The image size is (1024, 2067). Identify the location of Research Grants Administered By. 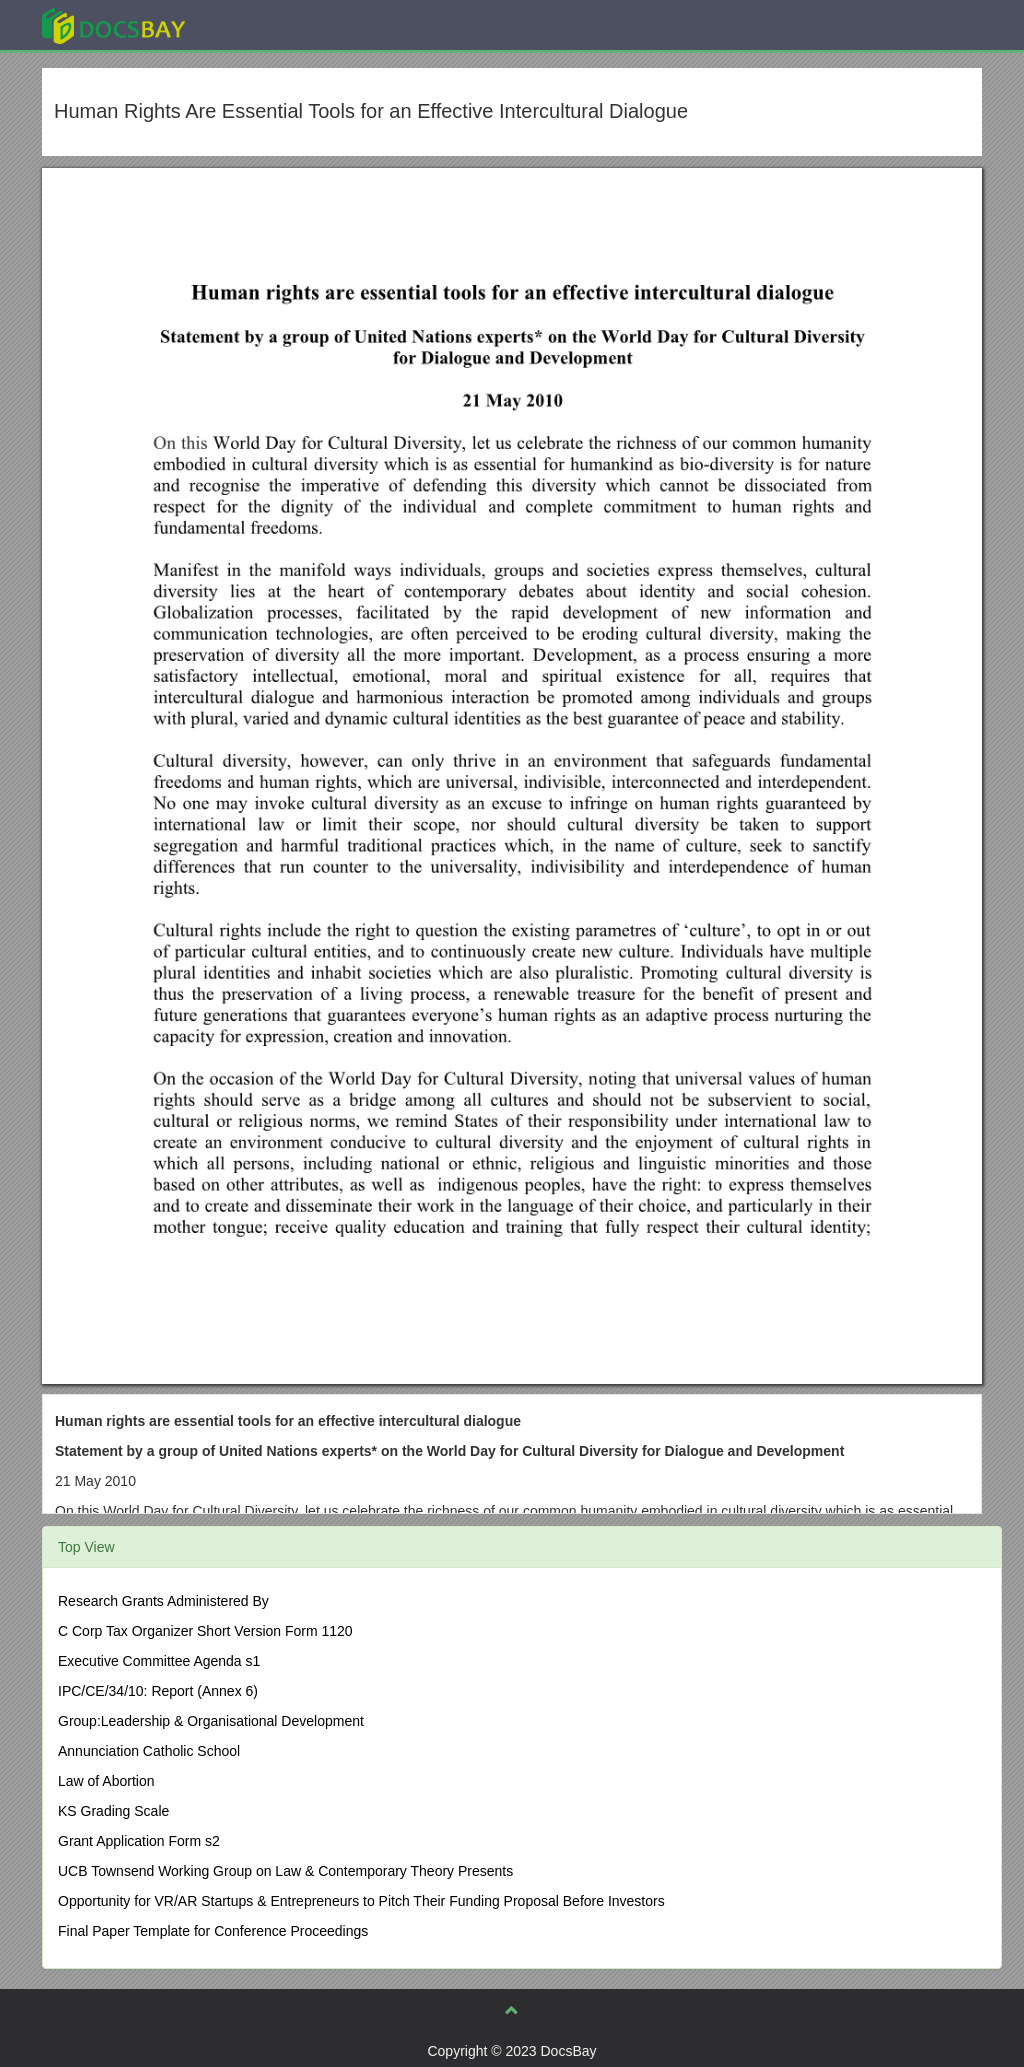
(163, 1601).